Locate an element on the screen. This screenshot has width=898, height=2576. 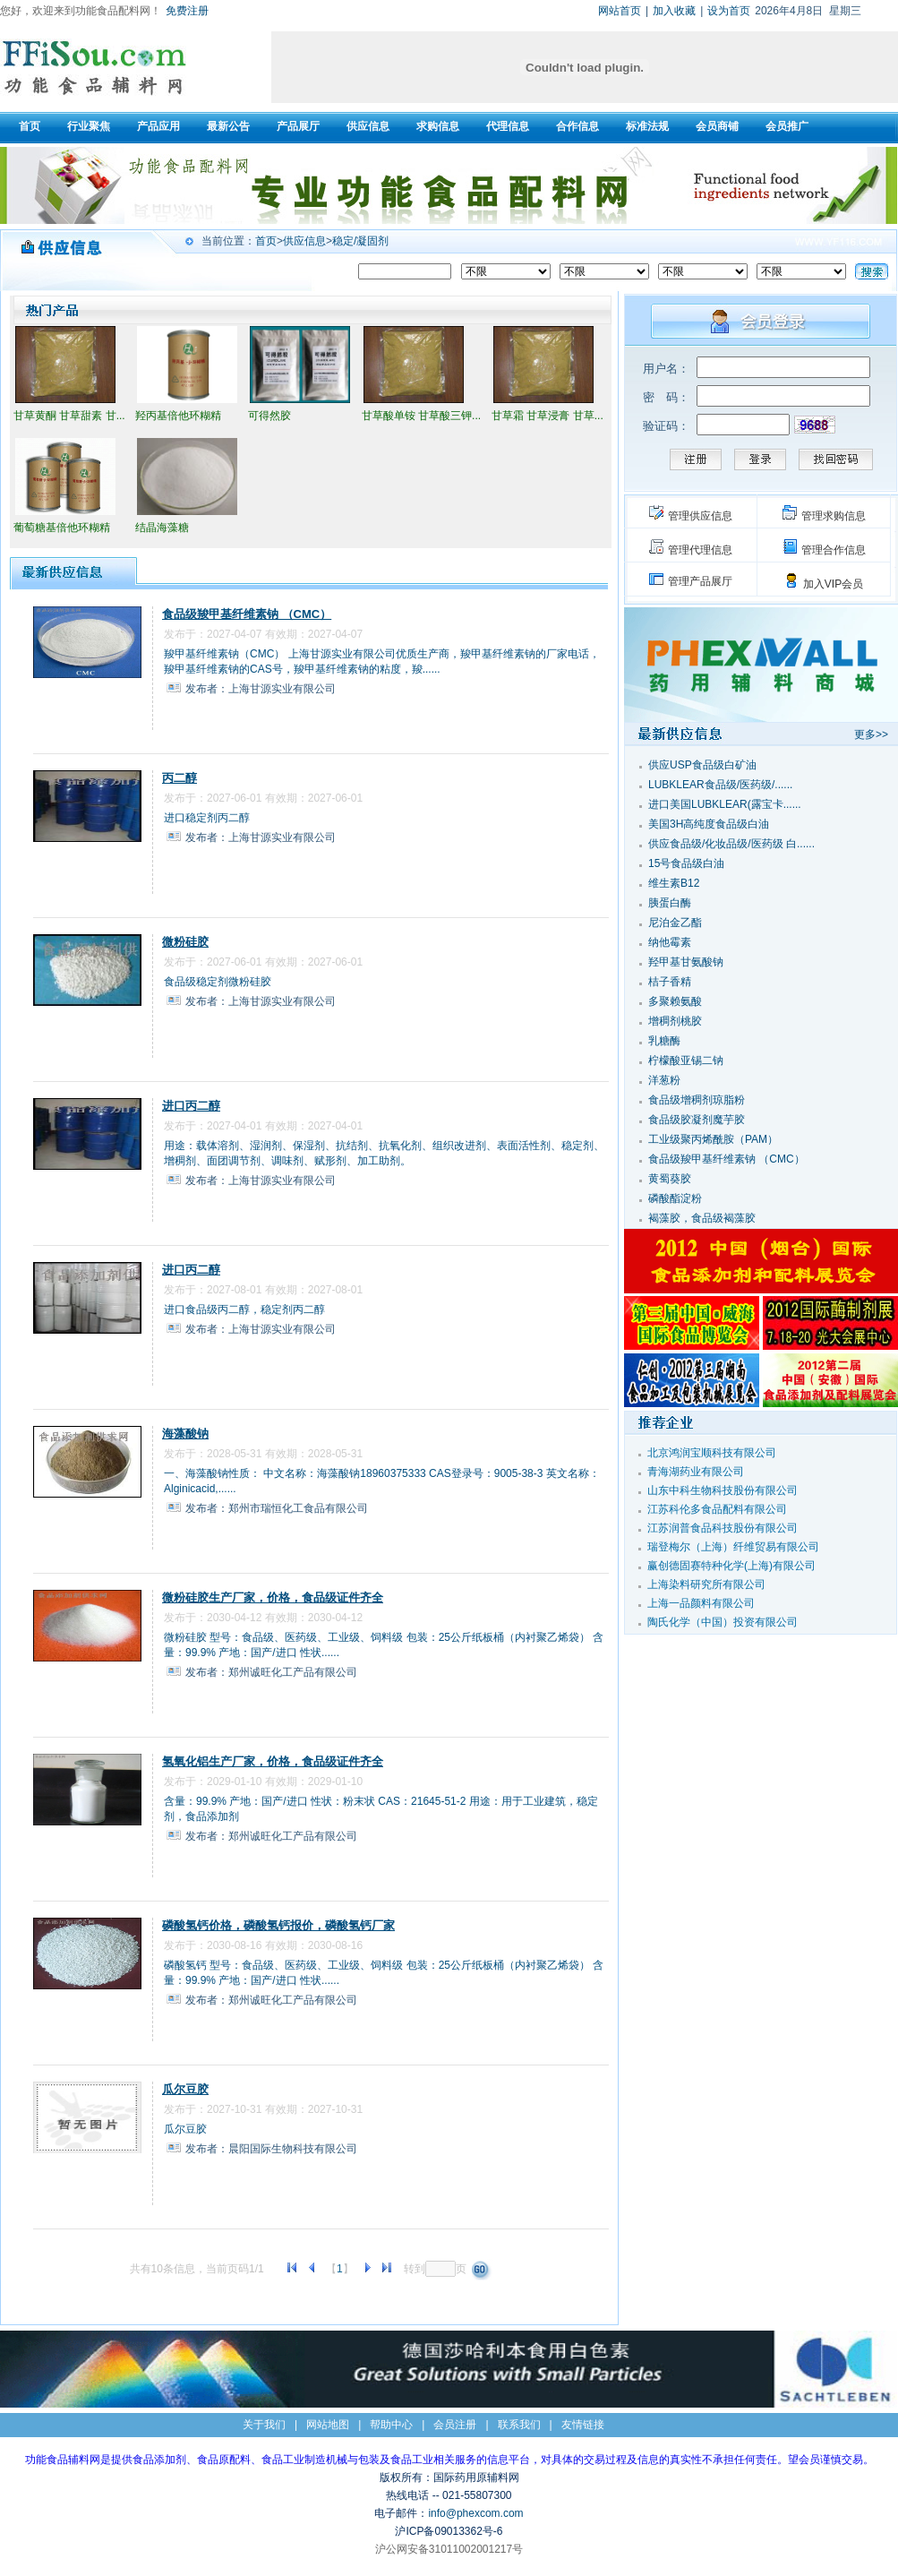
胰蛋白酶 is located at coordinates (669, 903).